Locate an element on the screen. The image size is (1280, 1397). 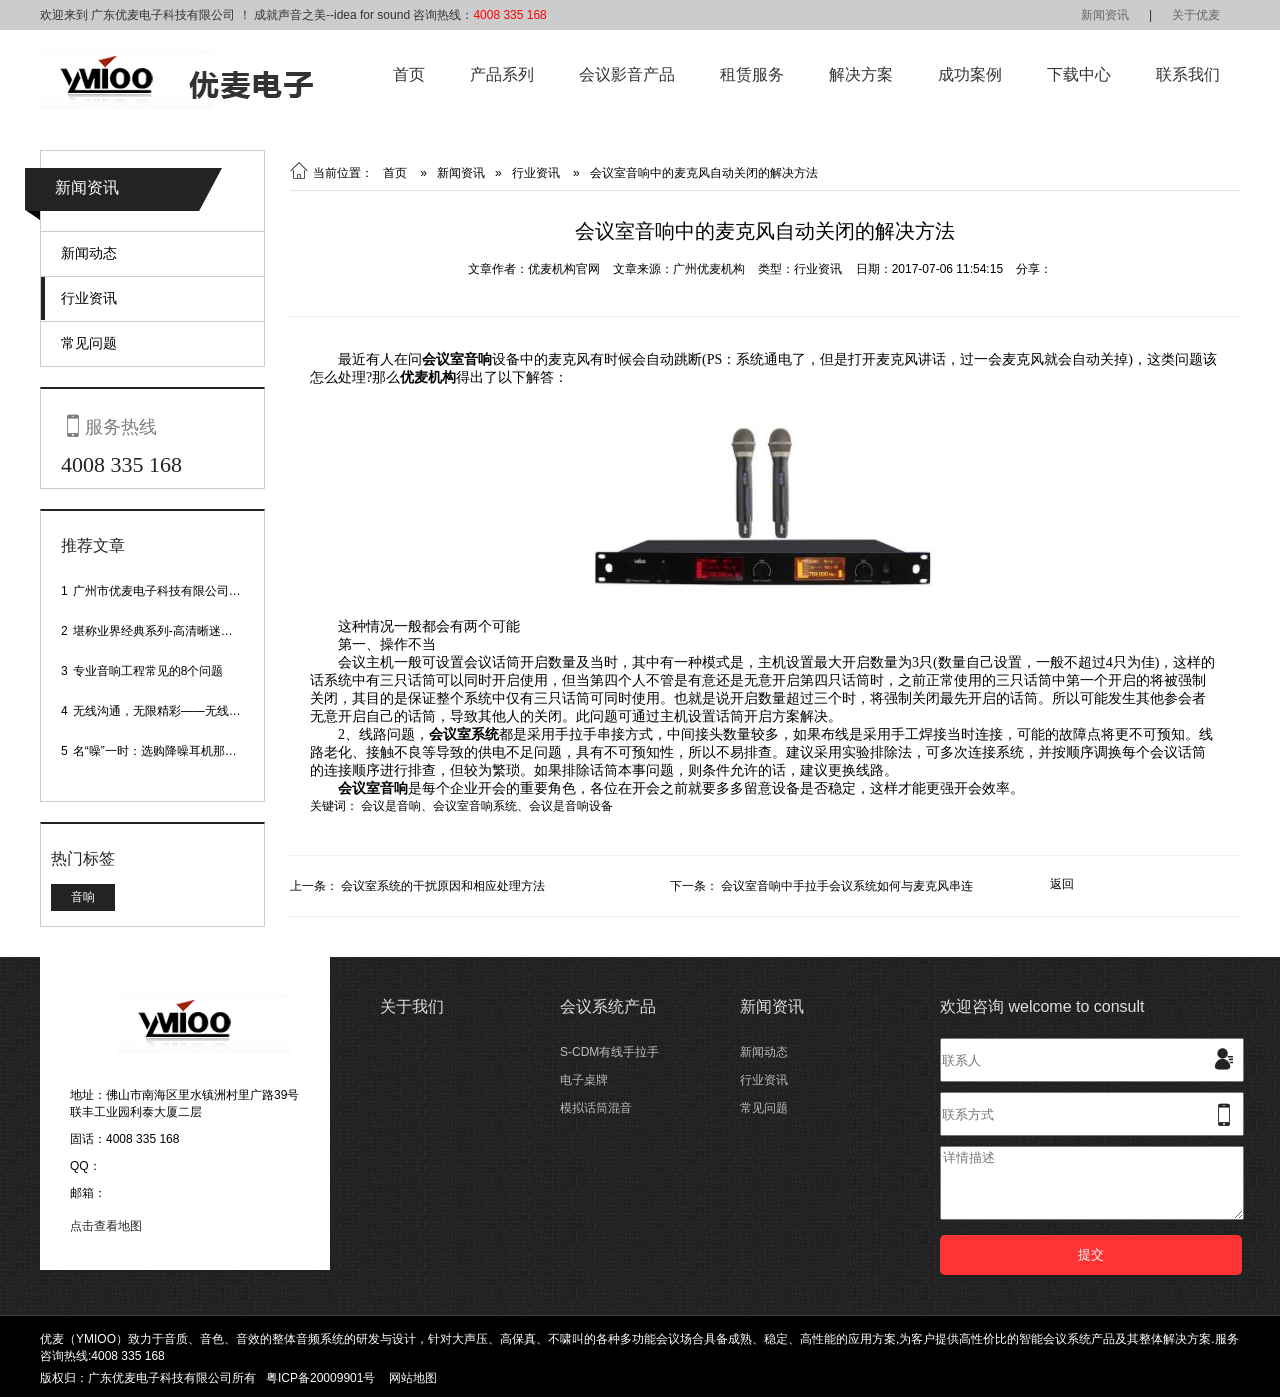
首页 is located at coordinates (409, 74).